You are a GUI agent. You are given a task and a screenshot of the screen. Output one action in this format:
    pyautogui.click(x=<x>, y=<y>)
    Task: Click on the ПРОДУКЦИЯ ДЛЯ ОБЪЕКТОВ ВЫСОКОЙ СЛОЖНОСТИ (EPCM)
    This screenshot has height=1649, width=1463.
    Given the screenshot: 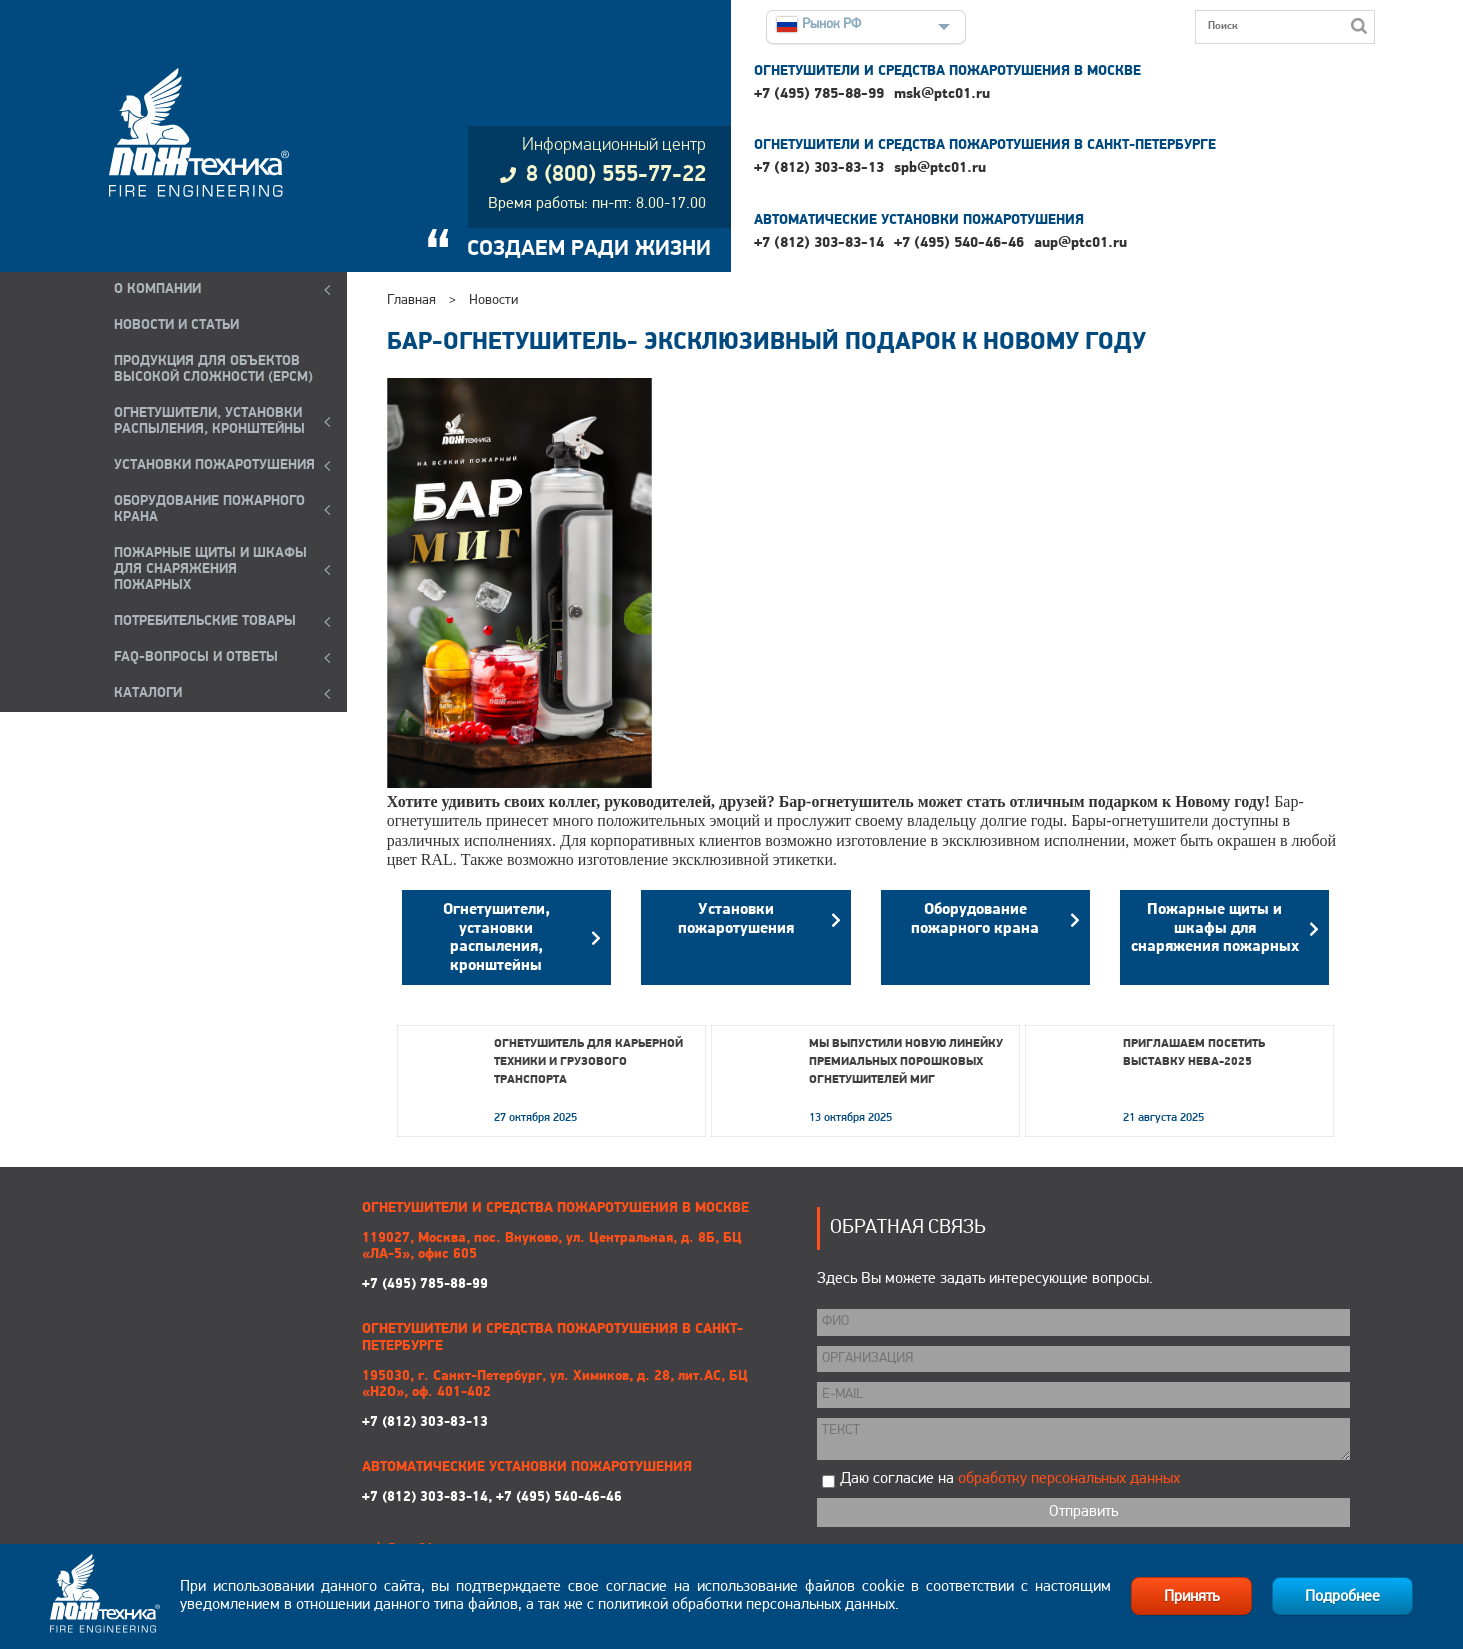 What is the action you would take?
    pyautogui.click(x=213, y=369)
    